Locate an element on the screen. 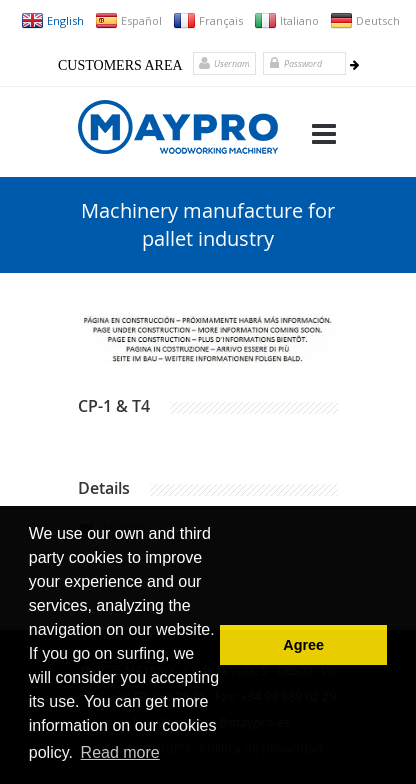 This screenshot has width=416, height=784. Français is located at coordinates (208, 20).